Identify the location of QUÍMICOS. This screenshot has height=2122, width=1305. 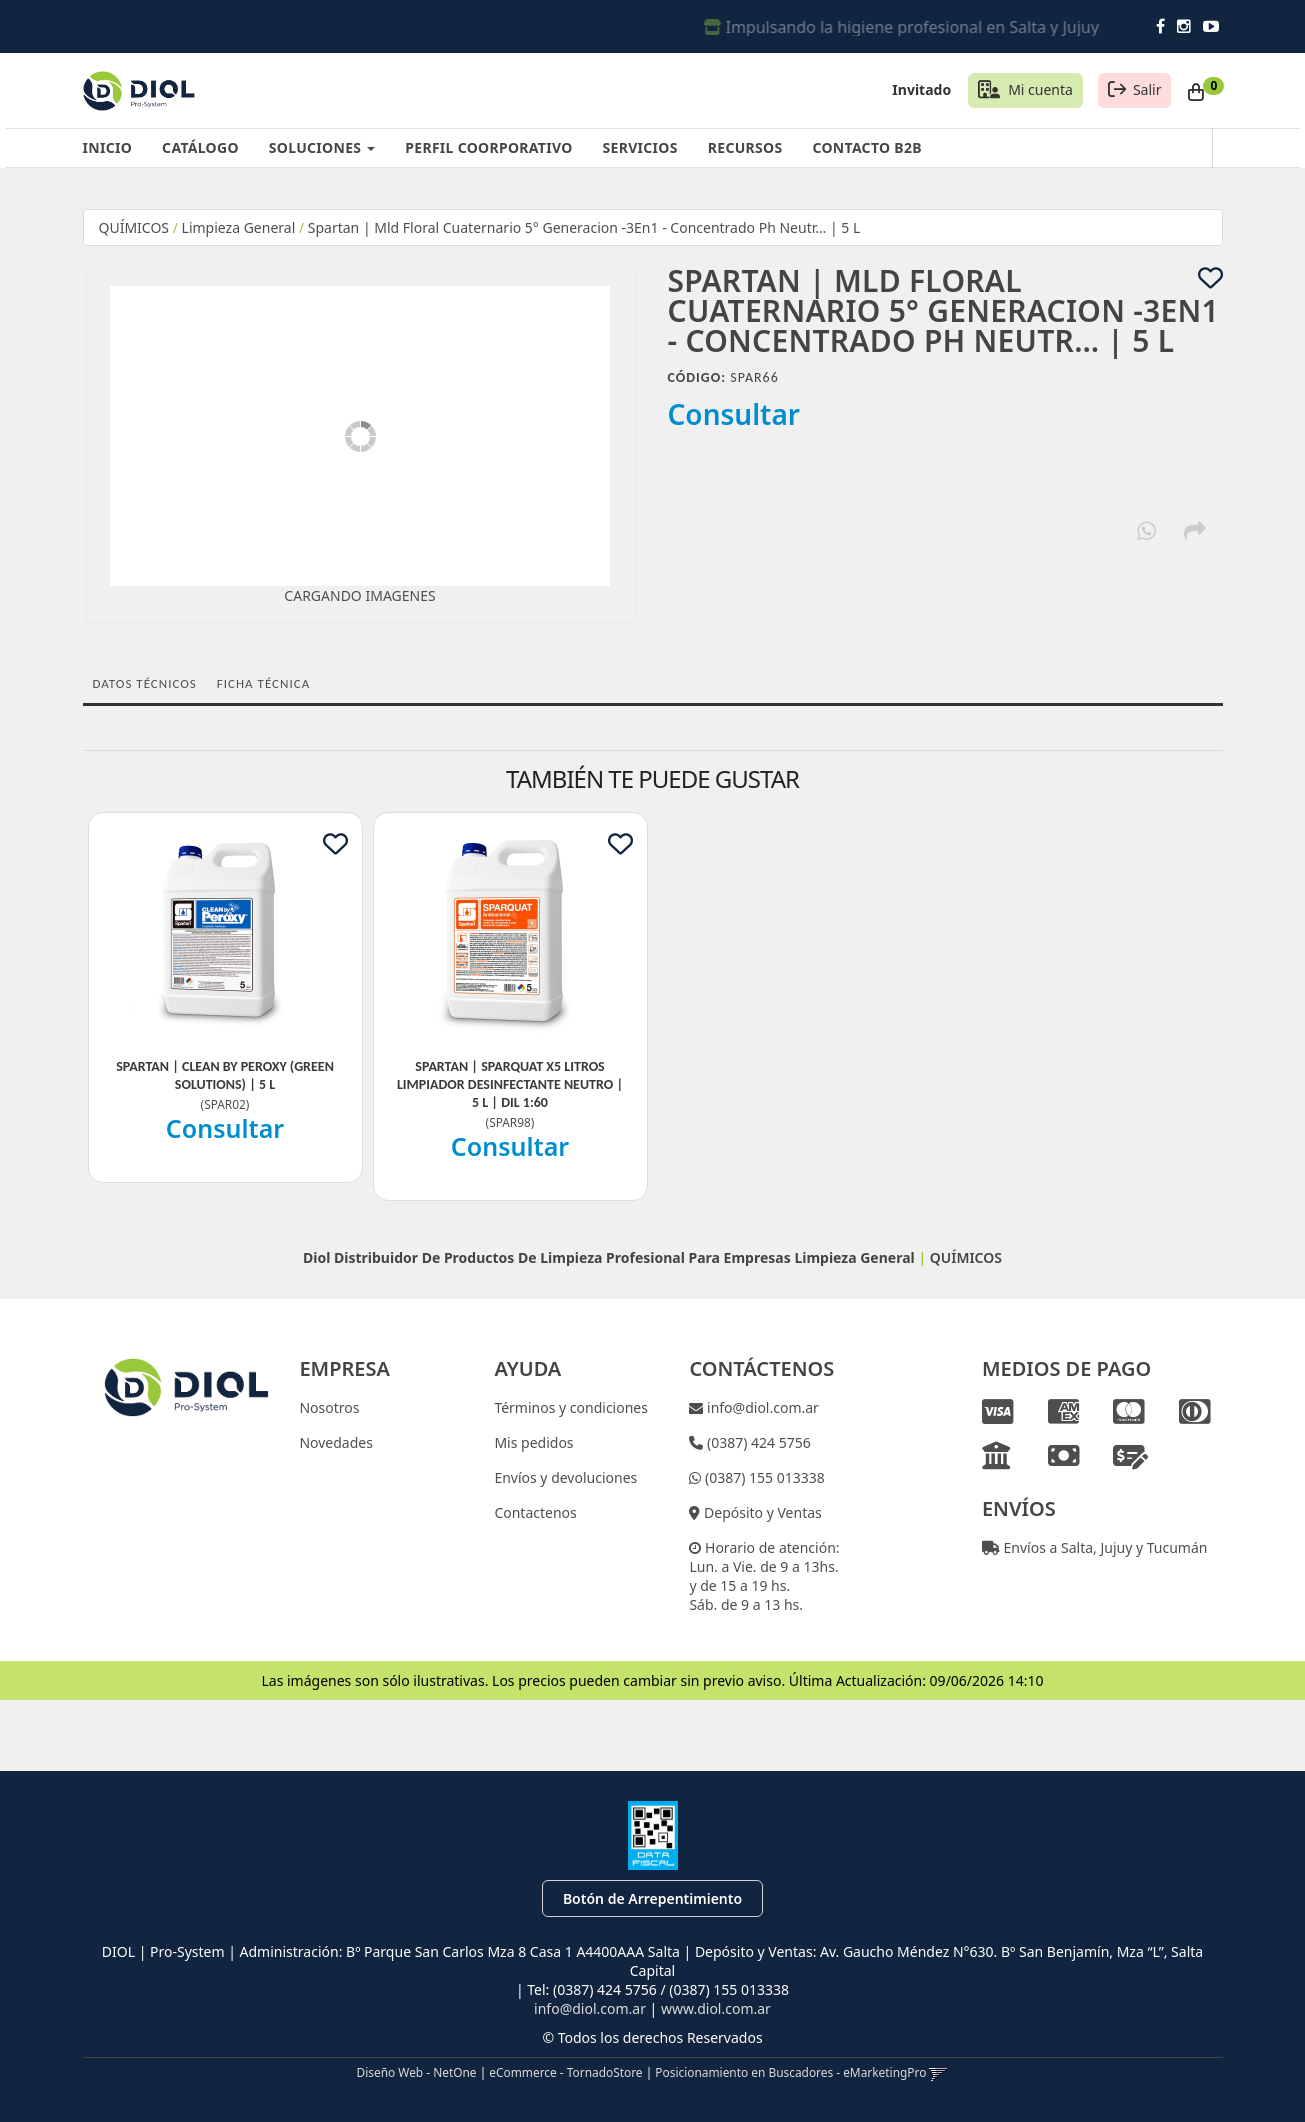
(134, 227).